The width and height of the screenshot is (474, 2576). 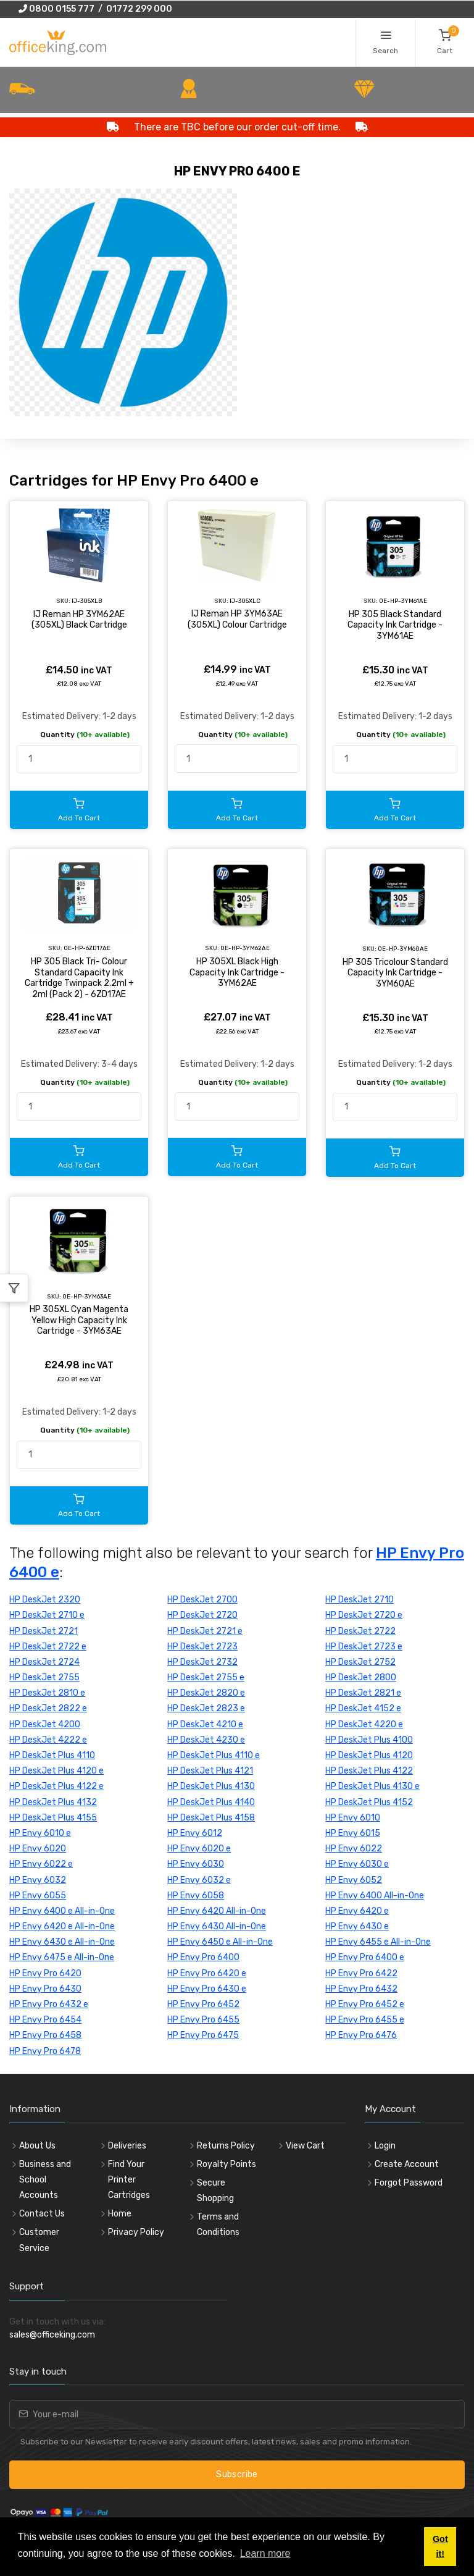 I want to click on HP Envy Pro 6432, so click(x=361, y=1989).